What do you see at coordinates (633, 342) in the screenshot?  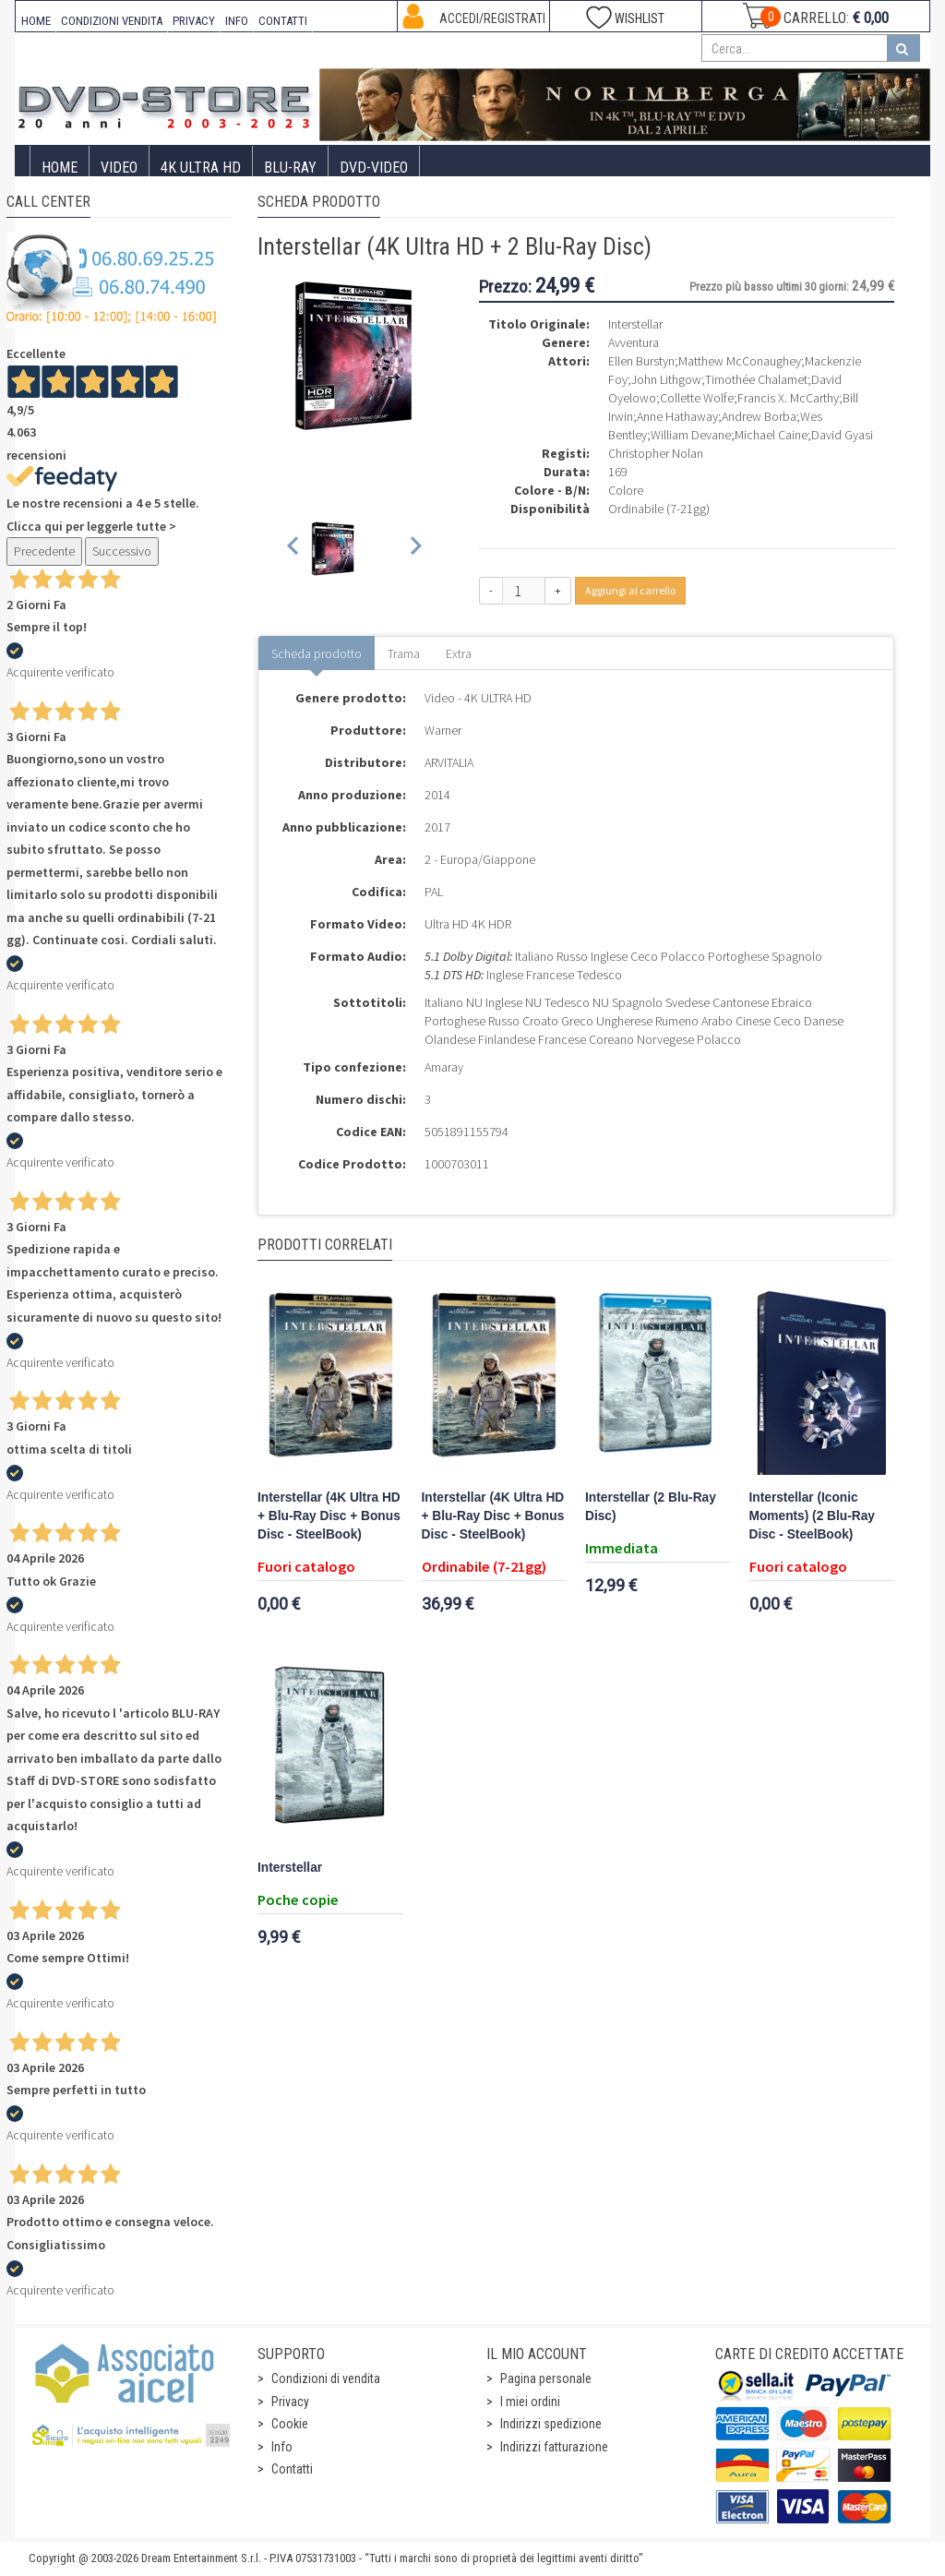 I see `Avventura` at bounding box center [633, 342].